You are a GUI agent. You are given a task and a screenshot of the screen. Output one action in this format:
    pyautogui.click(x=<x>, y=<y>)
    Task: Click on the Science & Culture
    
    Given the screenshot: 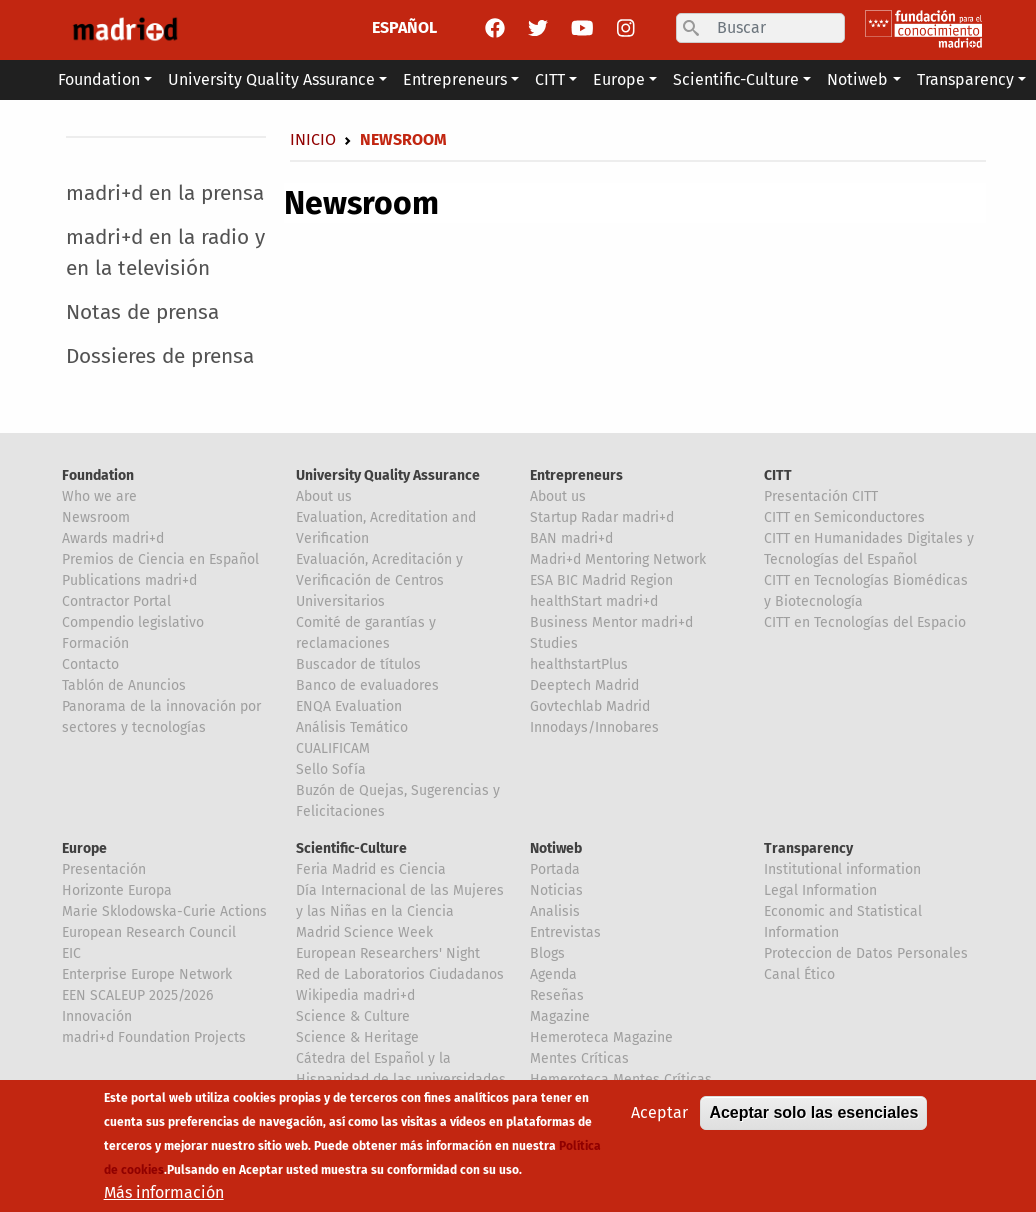 What is the action you would take?
    pyautogui.click(x=353, y=1016)
    